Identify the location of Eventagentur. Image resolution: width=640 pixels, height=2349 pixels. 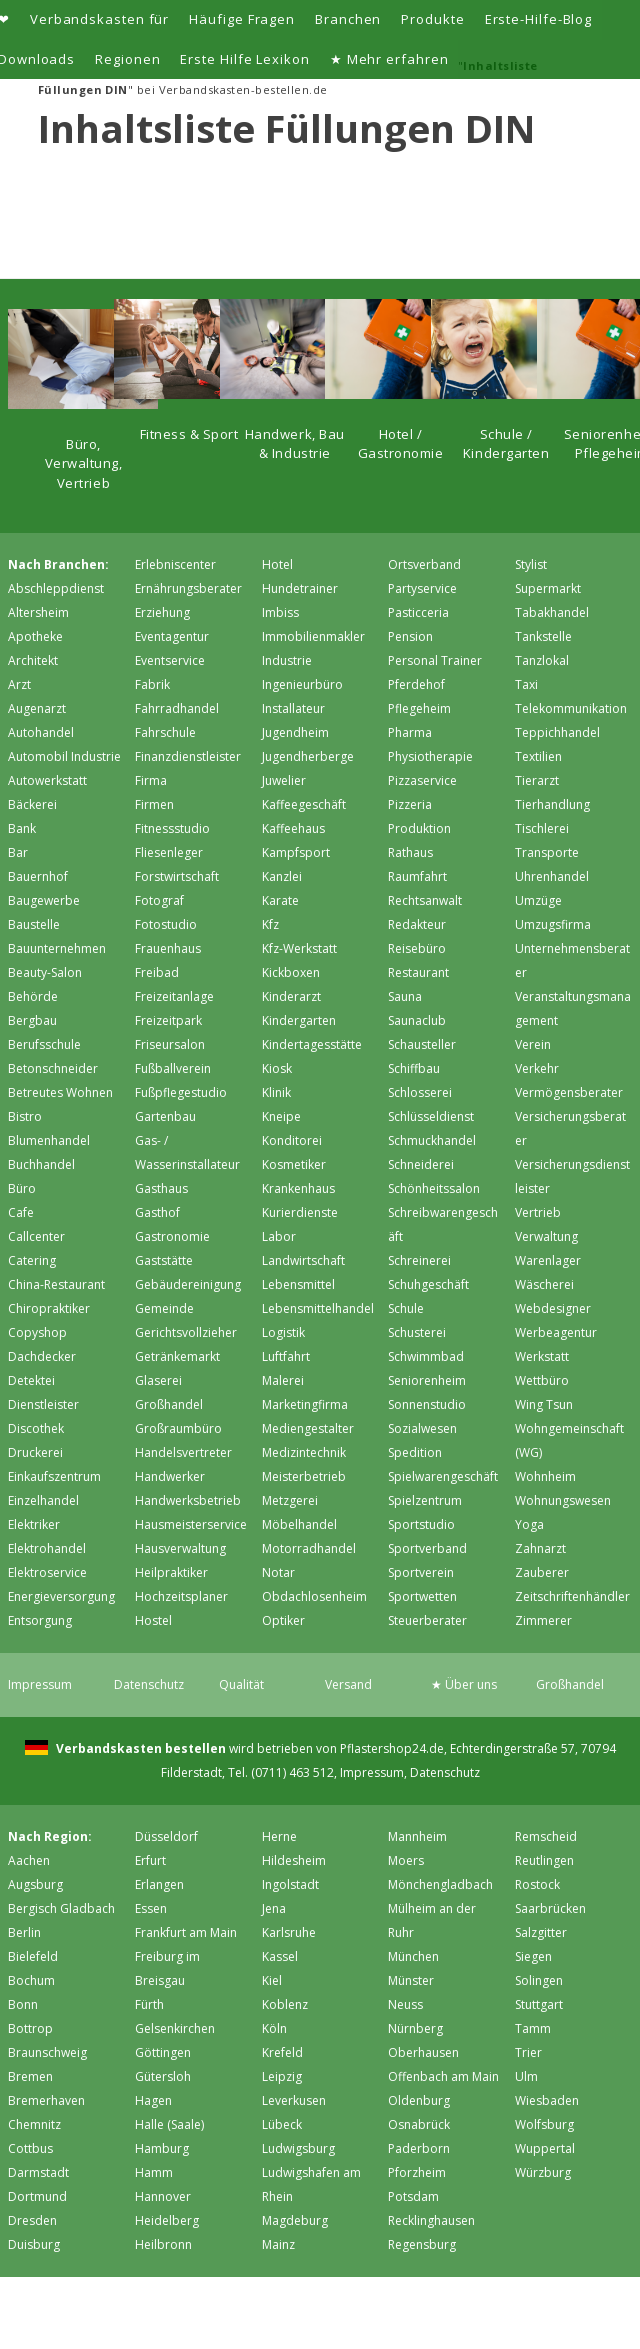
(172, 636).